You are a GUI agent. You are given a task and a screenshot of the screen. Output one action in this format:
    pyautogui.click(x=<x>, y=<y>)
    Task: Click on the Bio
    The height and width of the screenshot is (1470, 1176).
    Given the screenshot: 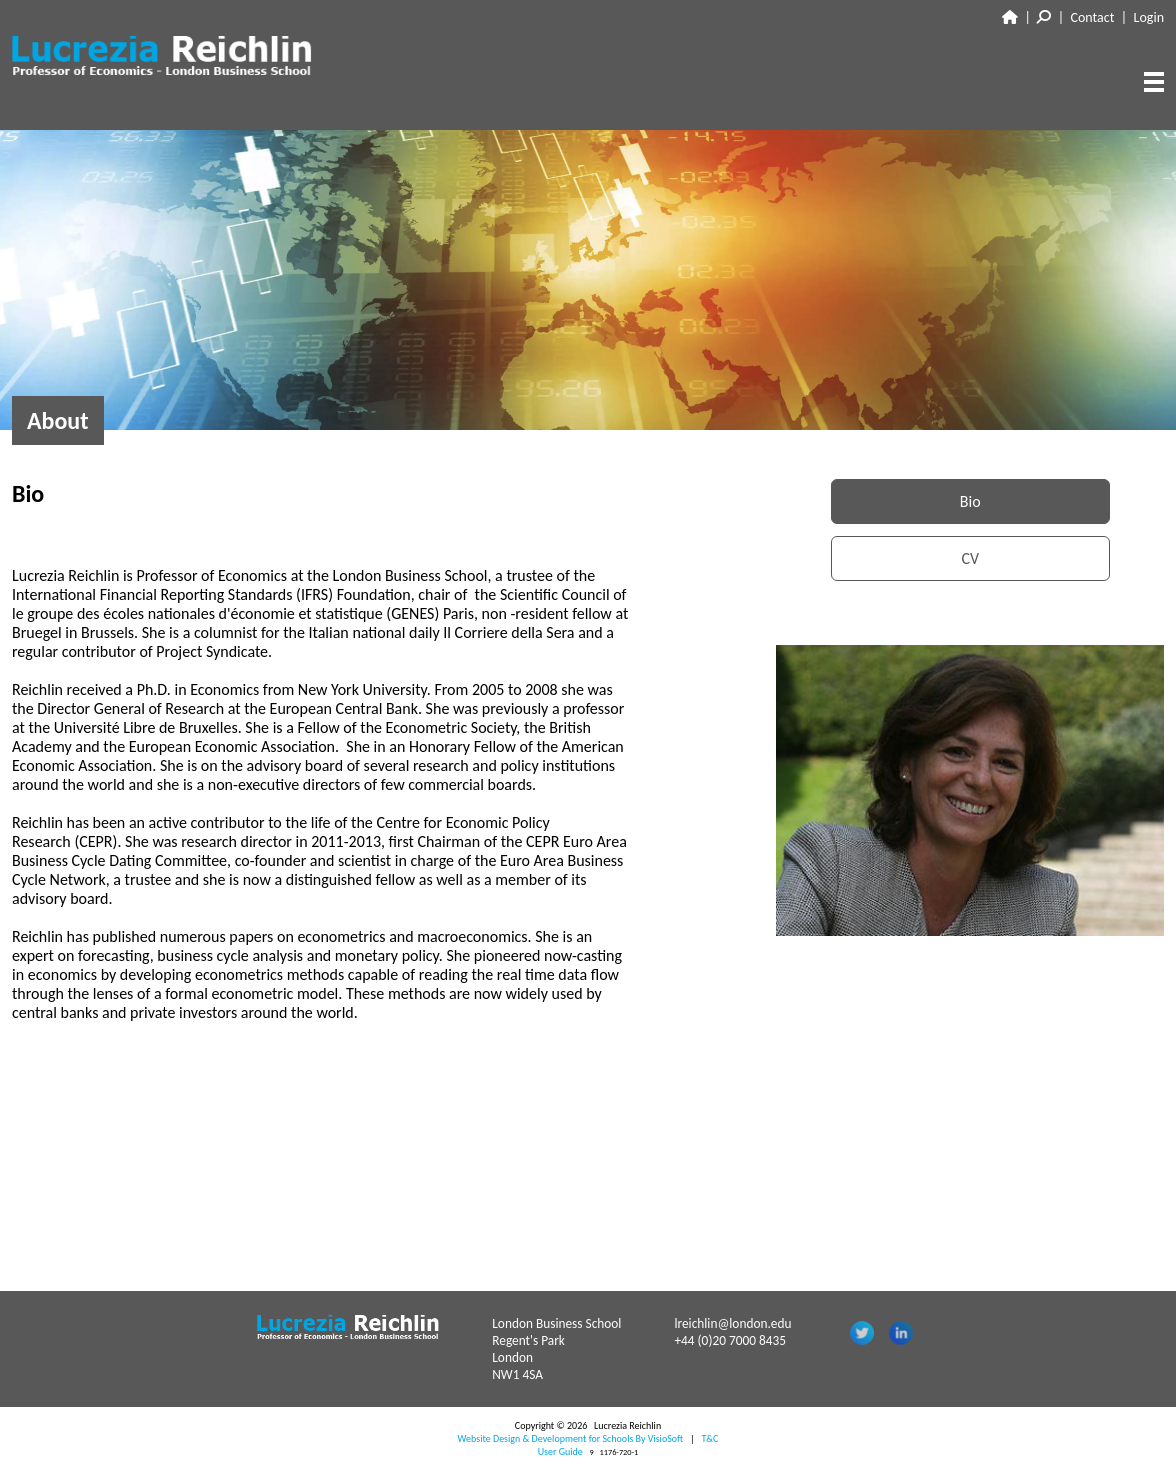 What is the action you would take?
    pyautogui.click(x=970, y=501)
    